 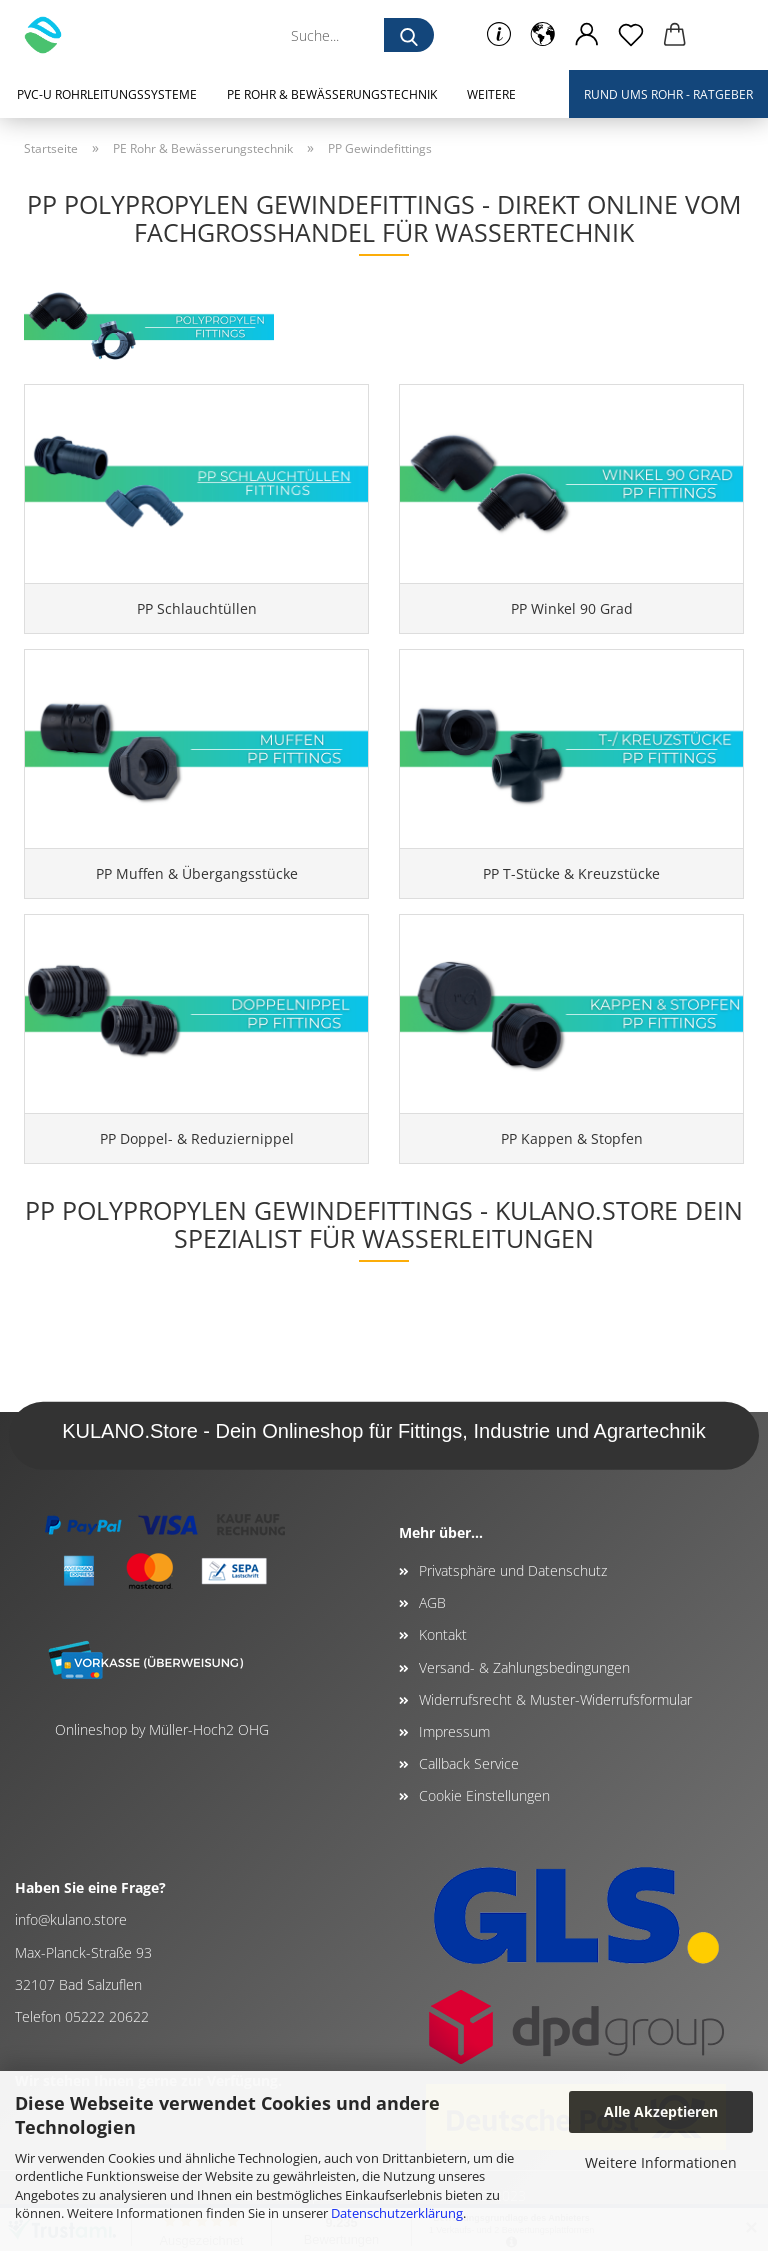 What do you see at coordinates (668, 94) in the screenshot?
I see `Rund ums Rohr - Ratgeber` at bounding box center [668, 94].